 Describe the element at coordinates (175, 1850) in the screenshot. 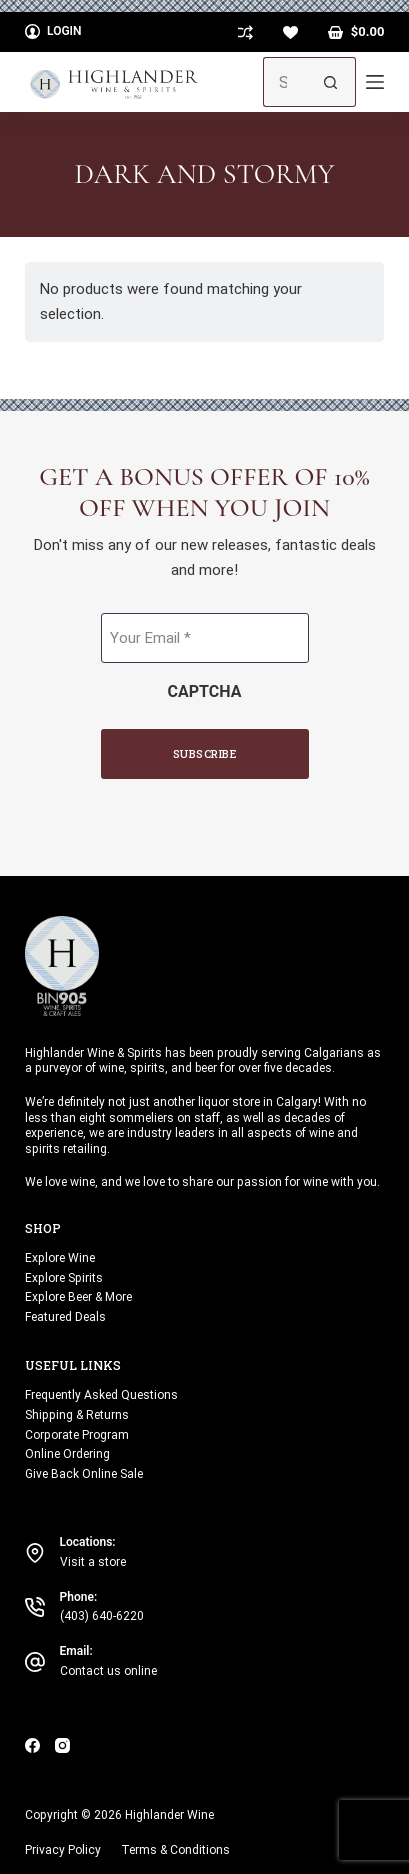

I see `Terms & Conditions` at that location.